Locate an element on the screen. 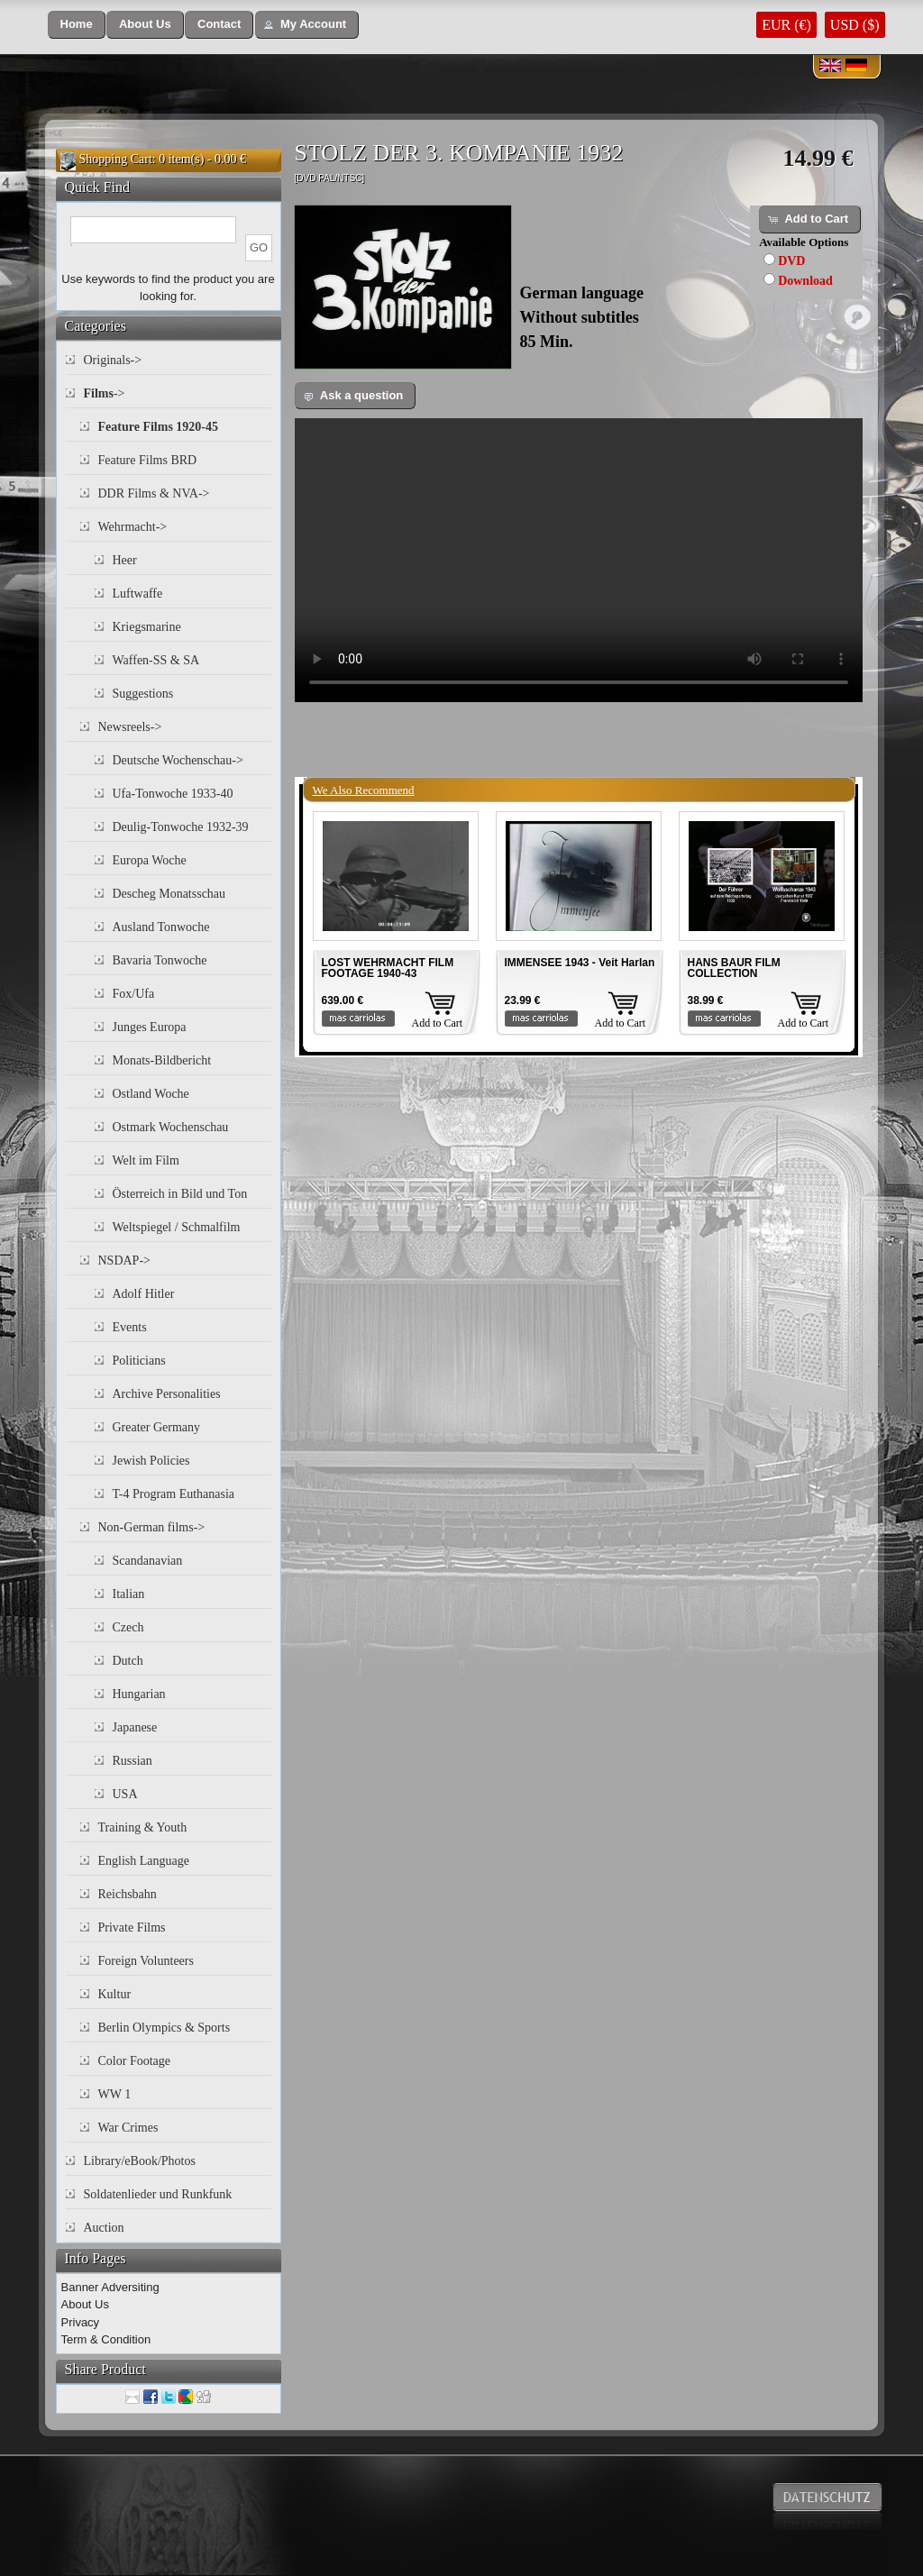 This screenshot has height=2576, width=923. English Language is located at coordinates (143, 1861).